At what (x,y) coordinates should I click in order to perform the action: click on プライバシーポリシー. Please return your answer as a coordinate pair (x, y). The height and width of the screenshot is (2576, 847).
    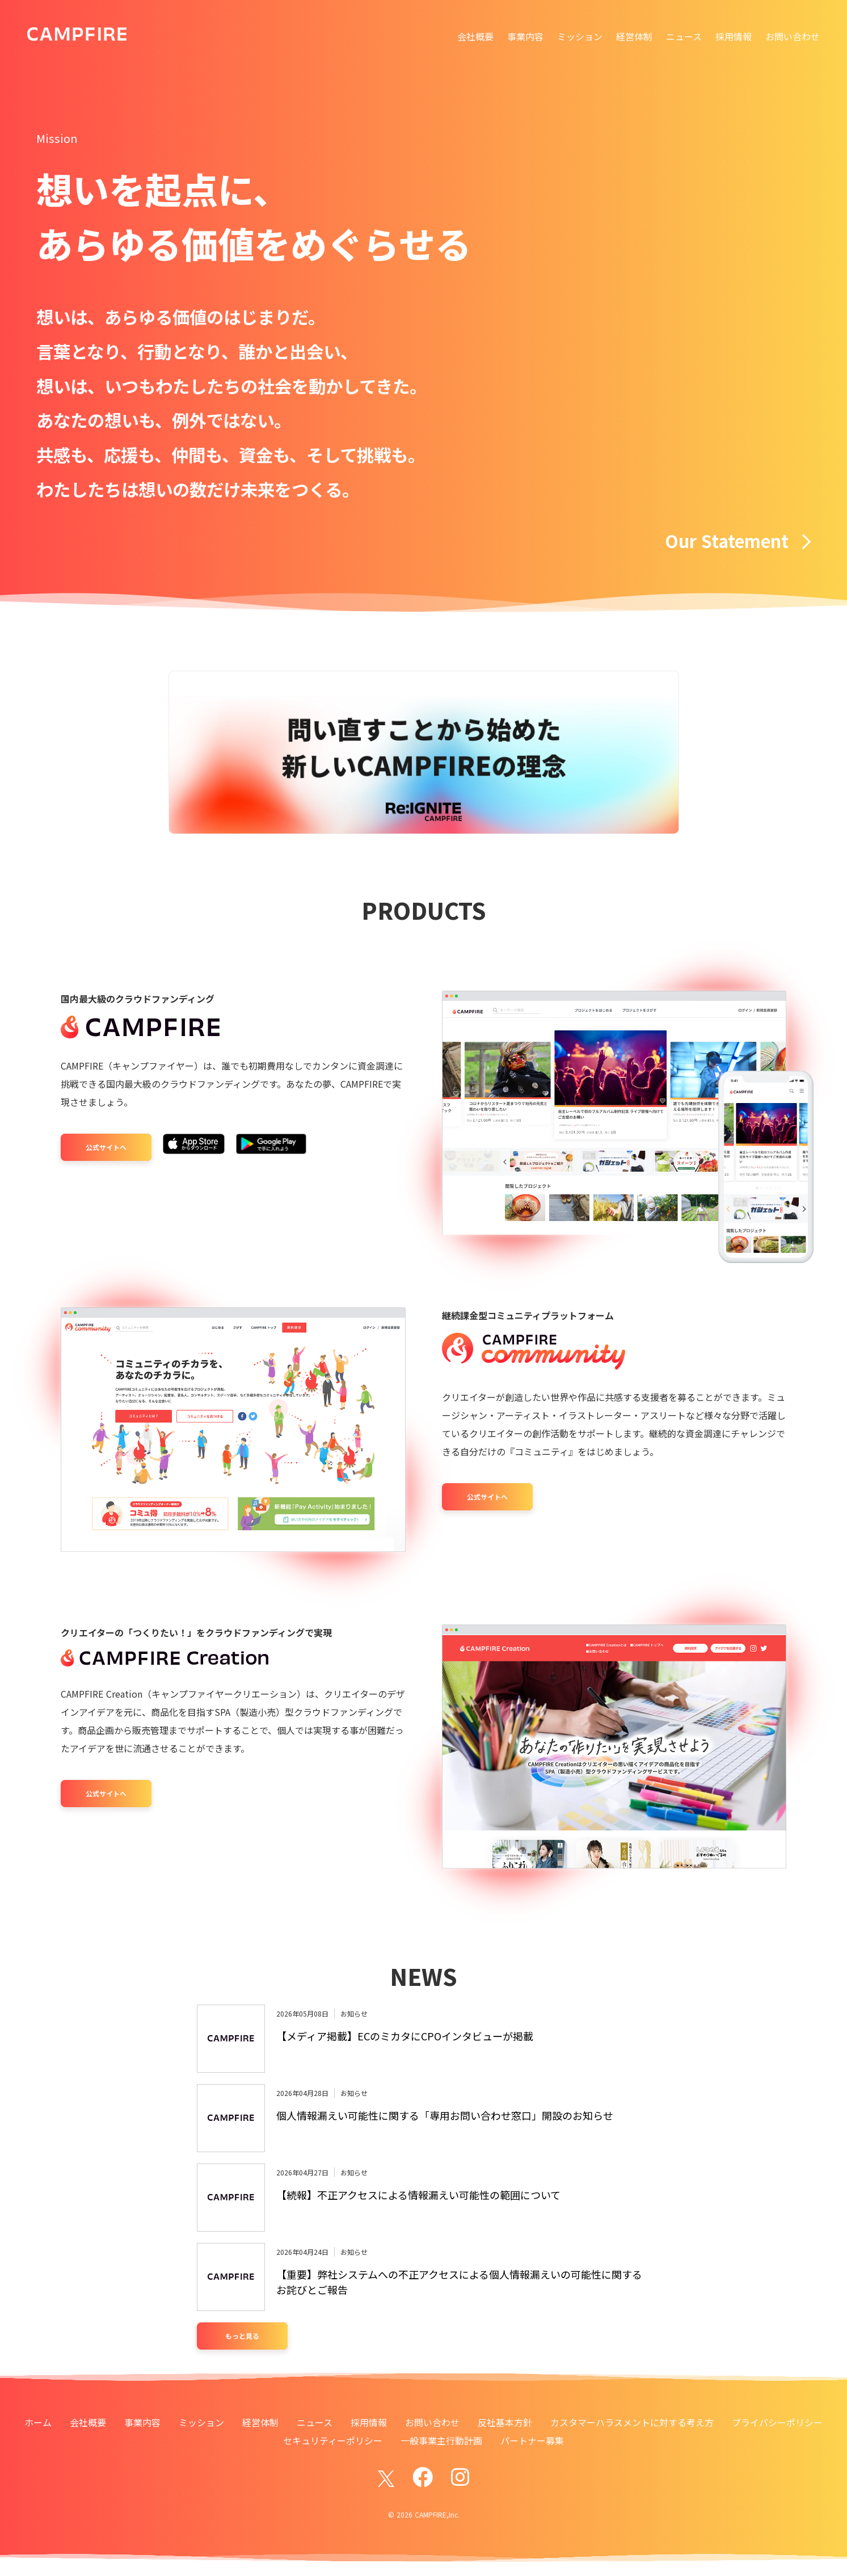
    Looking at the image, I should click on (777, 2422).